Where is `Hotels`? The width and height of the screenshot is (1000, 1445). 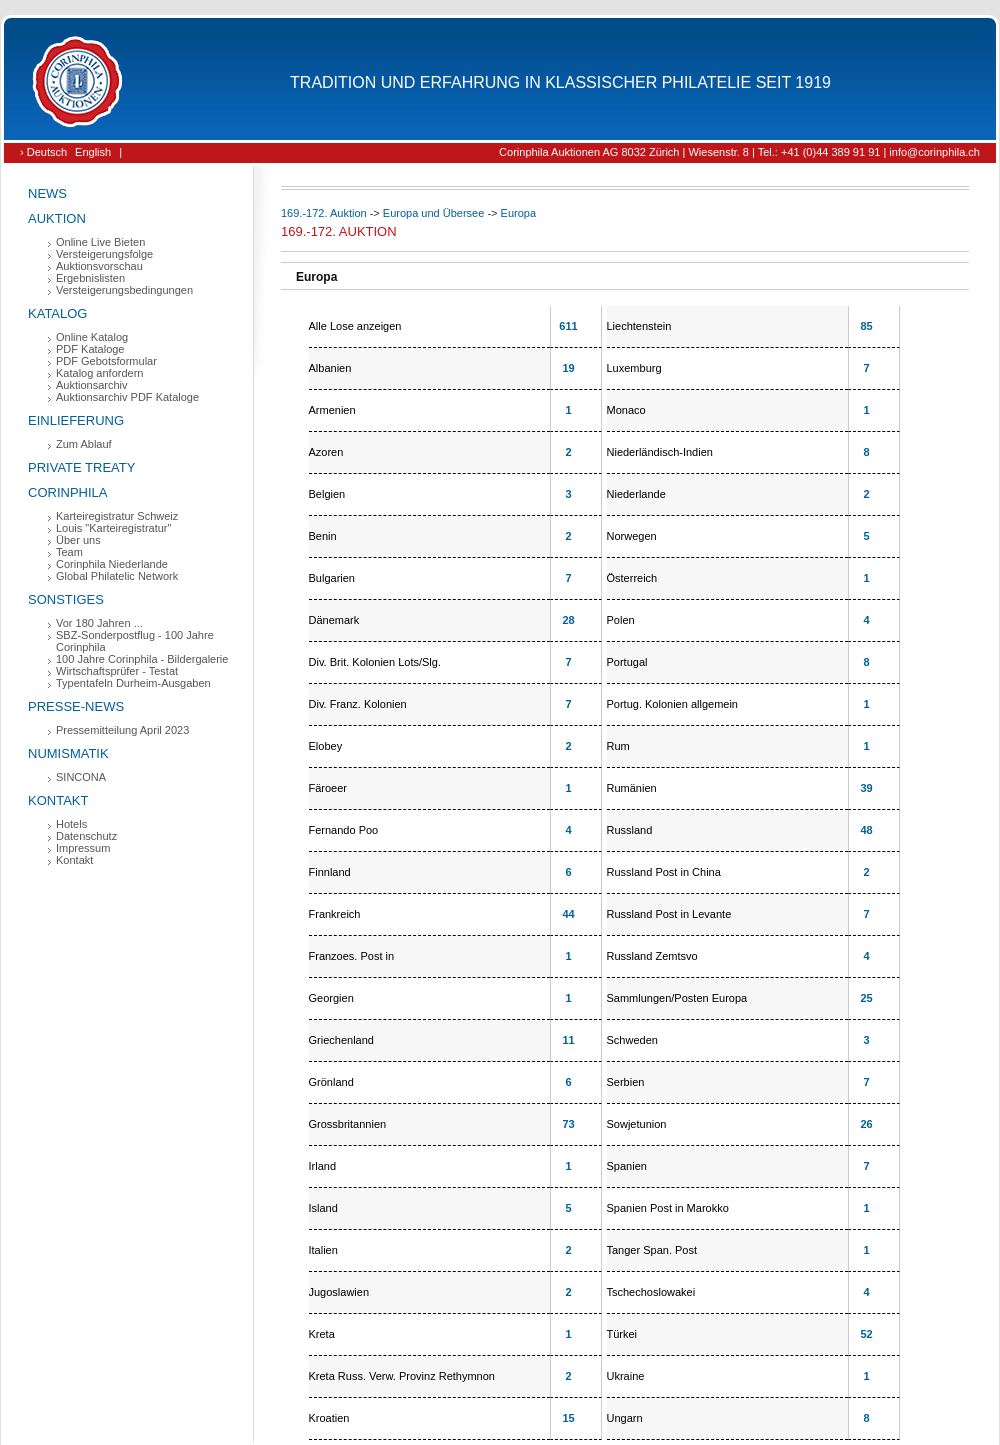
Hotels is located at coordinates (71, 824).